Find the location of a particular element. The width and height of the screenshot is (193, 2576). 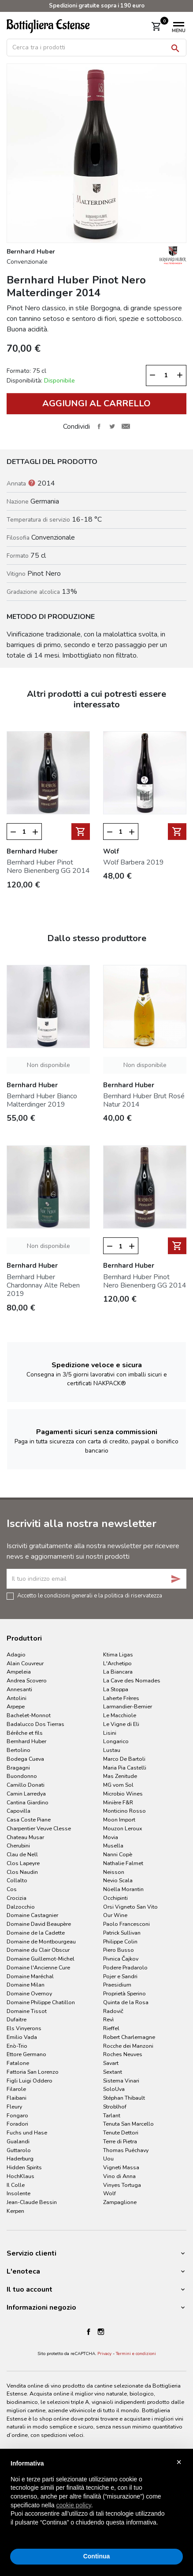

Flaibani is located at coordinates (16, 2097).